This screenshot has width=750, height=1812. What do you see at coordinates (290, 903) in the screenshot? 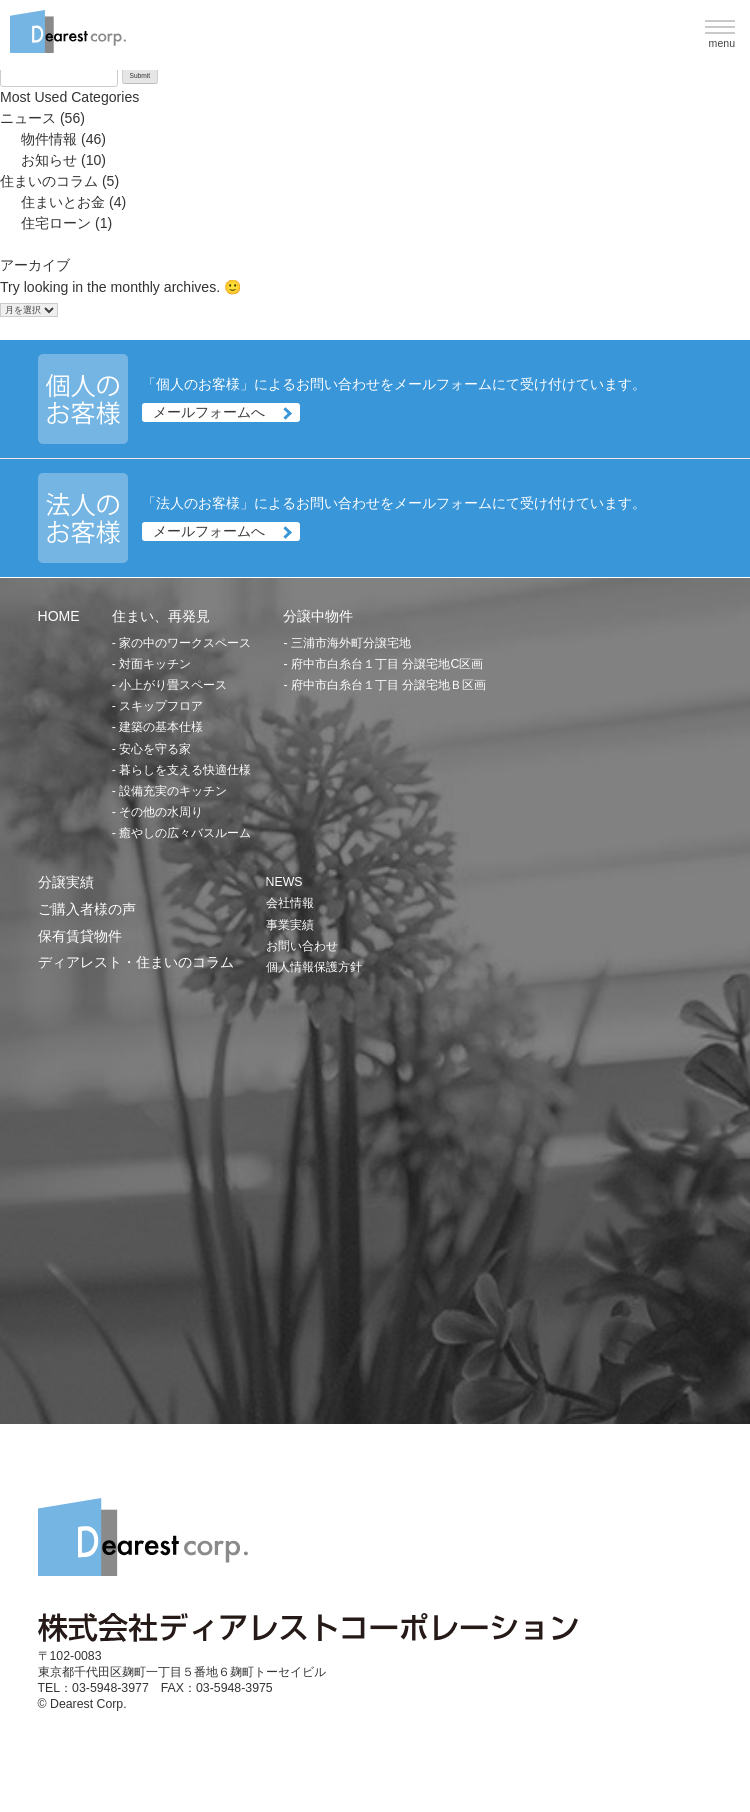
I see `会社情報` at bounding box center [290, 903].